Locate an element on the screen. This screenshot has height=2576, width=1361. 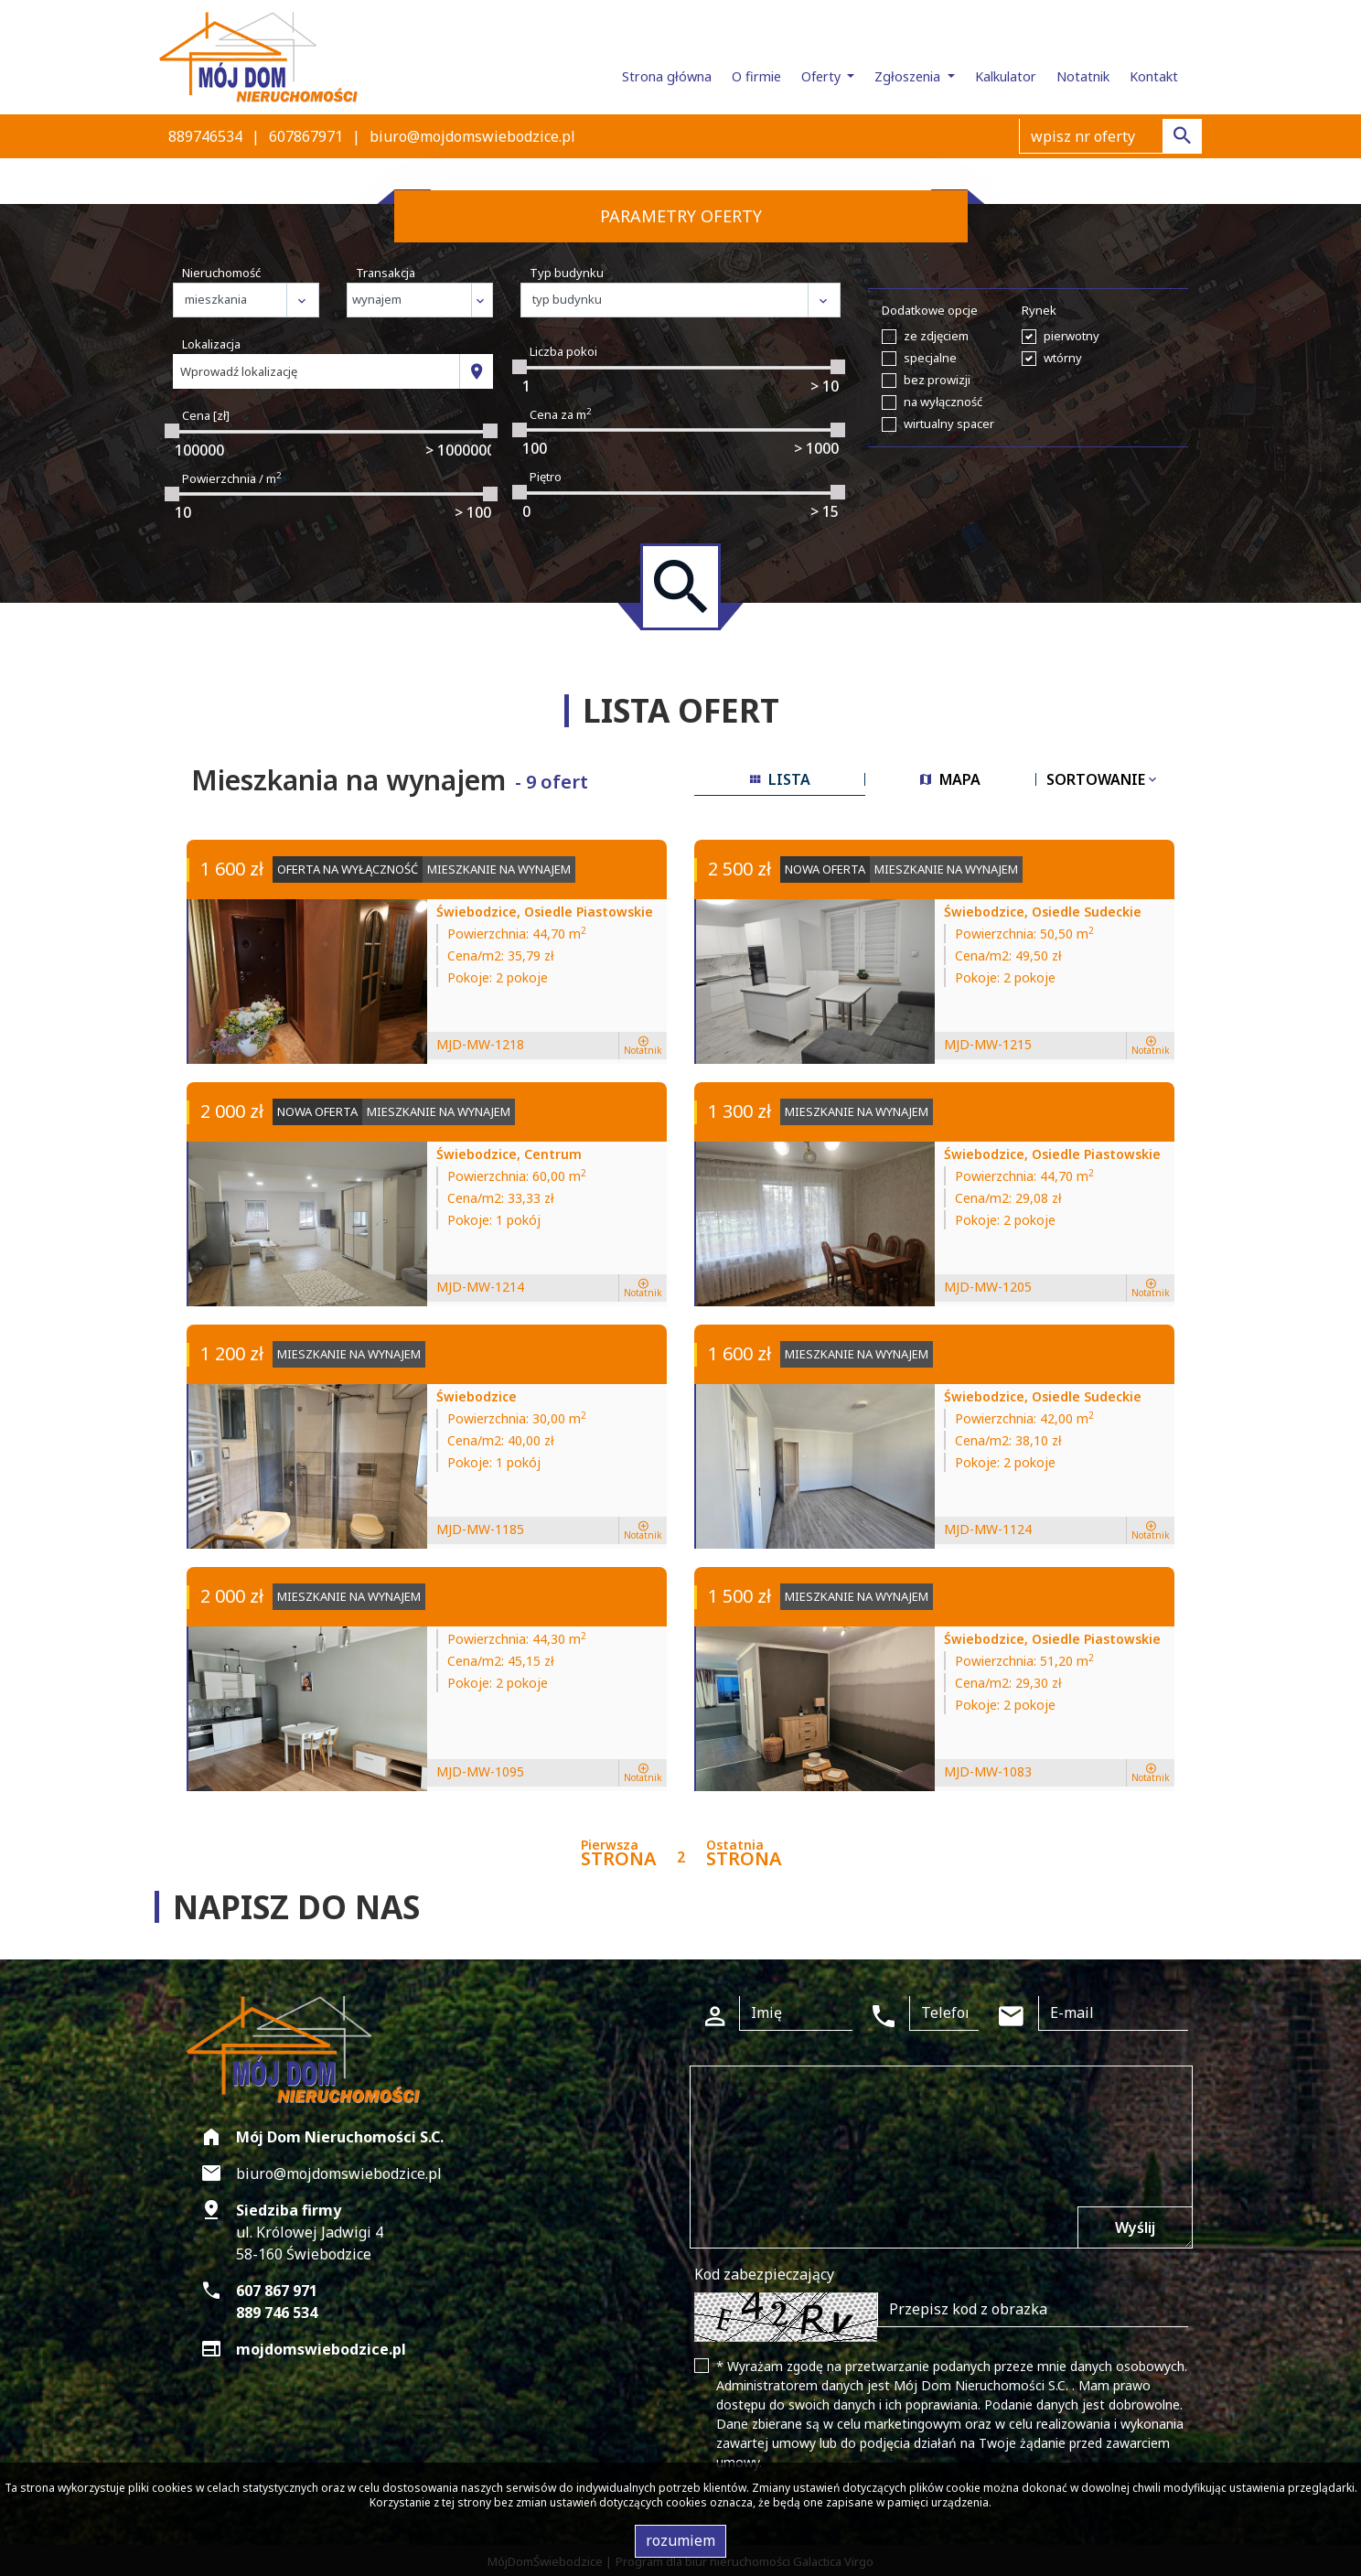
889746534 is located at coordinates (205, 136).